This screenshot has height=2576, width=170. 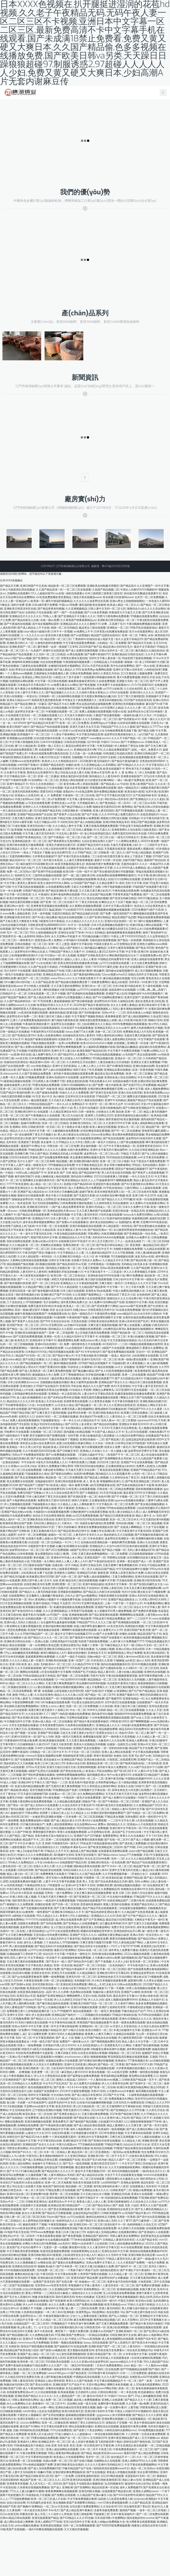 I want to click on 国产精品不卡永久免费, so click(x=61, y=704).